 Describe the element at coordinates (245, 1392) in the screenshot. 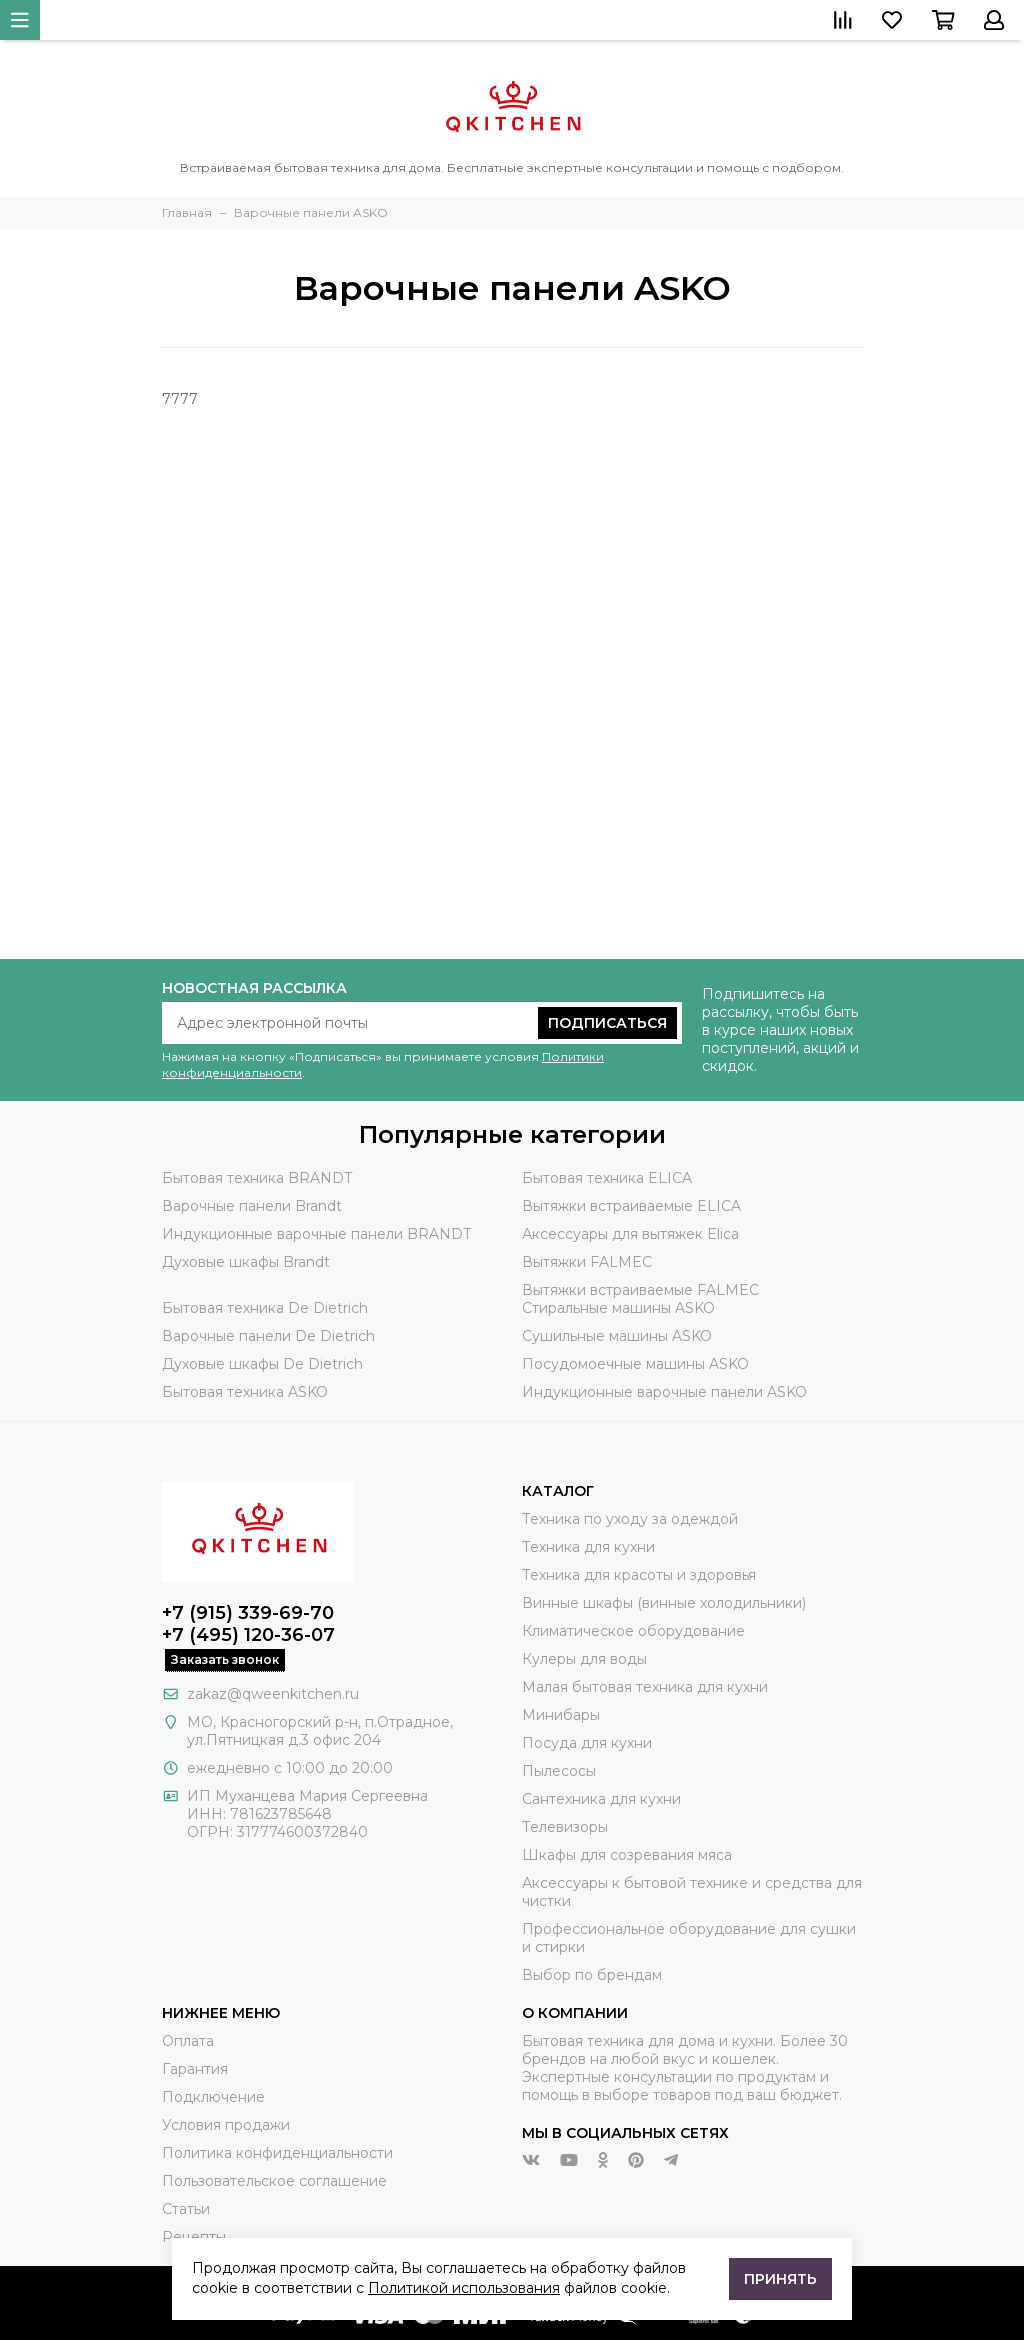

I see `Бытовая техника ASKO` at that location.